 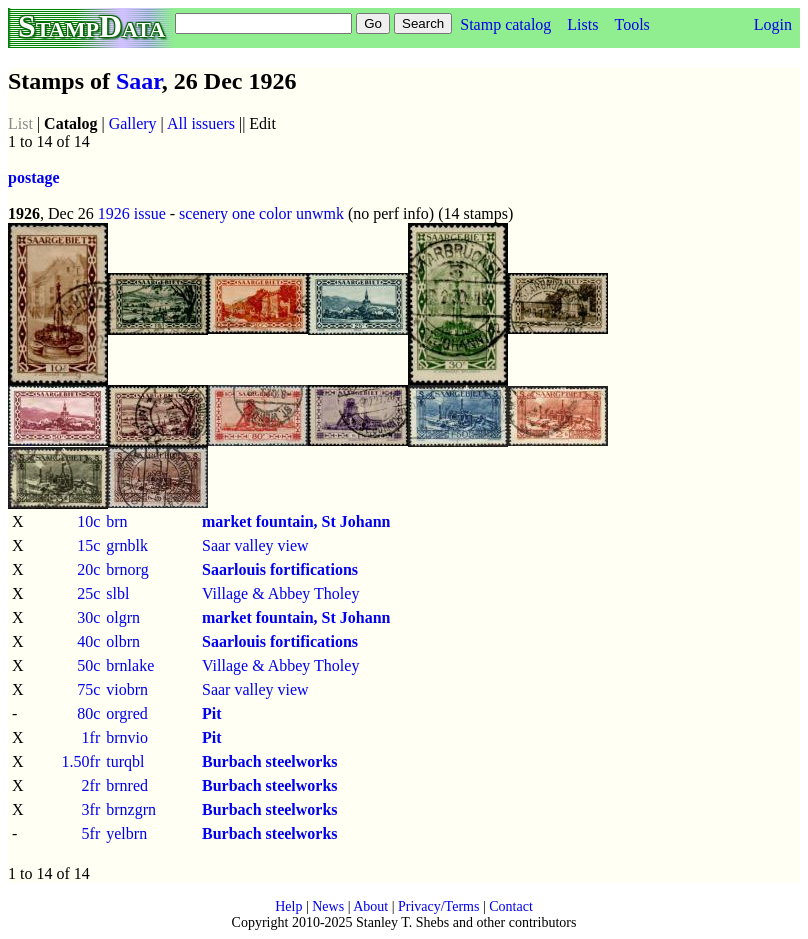 I want to click on 1fr, so click(x=91, y=737).